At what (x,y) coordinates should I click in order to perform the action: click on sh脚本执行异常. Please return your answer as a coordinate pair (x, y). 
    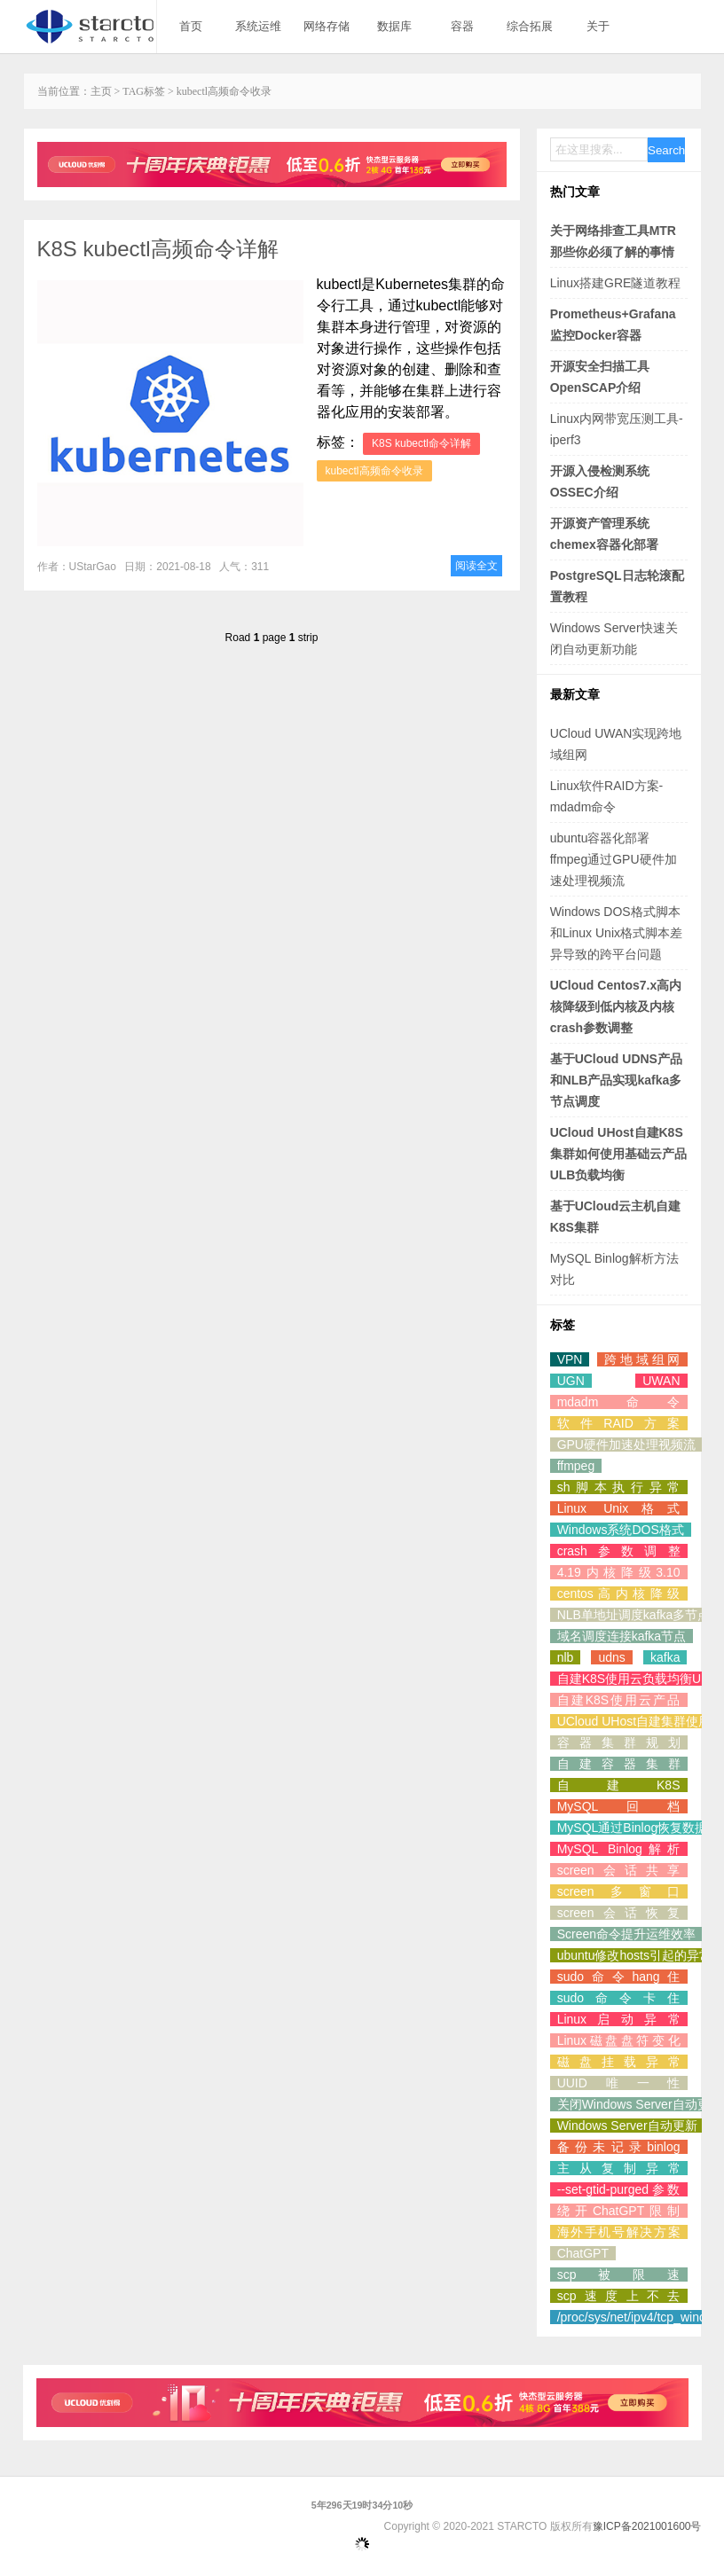
    Looking at the image, I should click on (619, 1487).